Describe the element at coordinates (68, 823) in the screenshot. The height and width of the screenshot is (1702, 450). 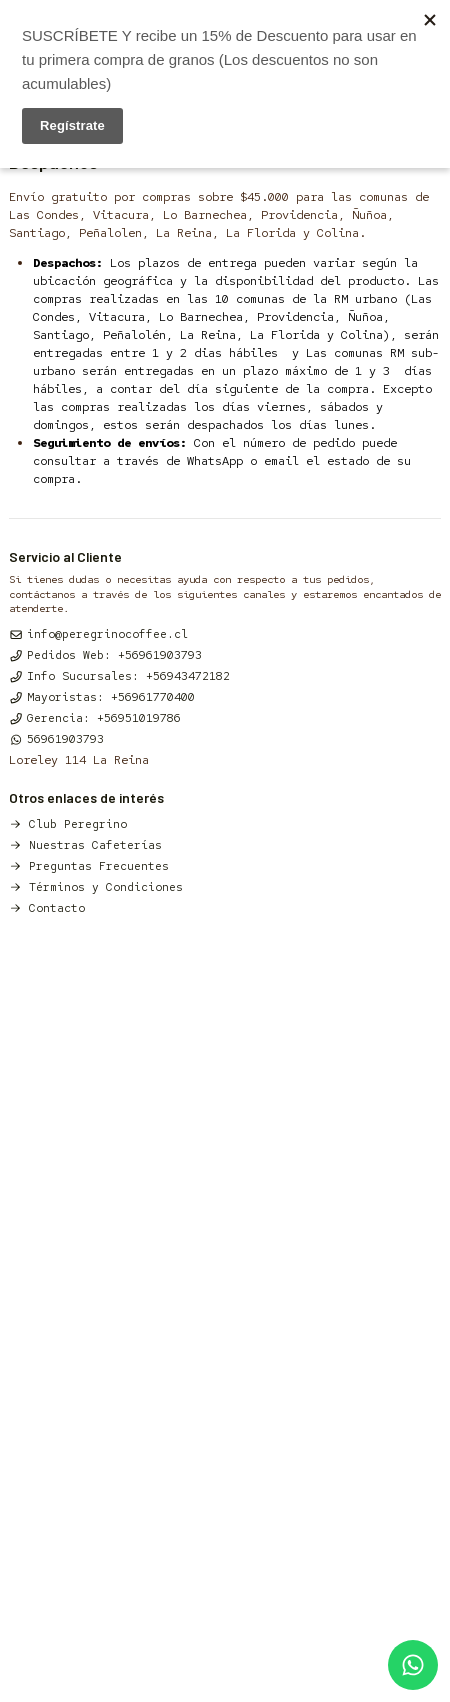
I see `Club Peregrino` at that location.